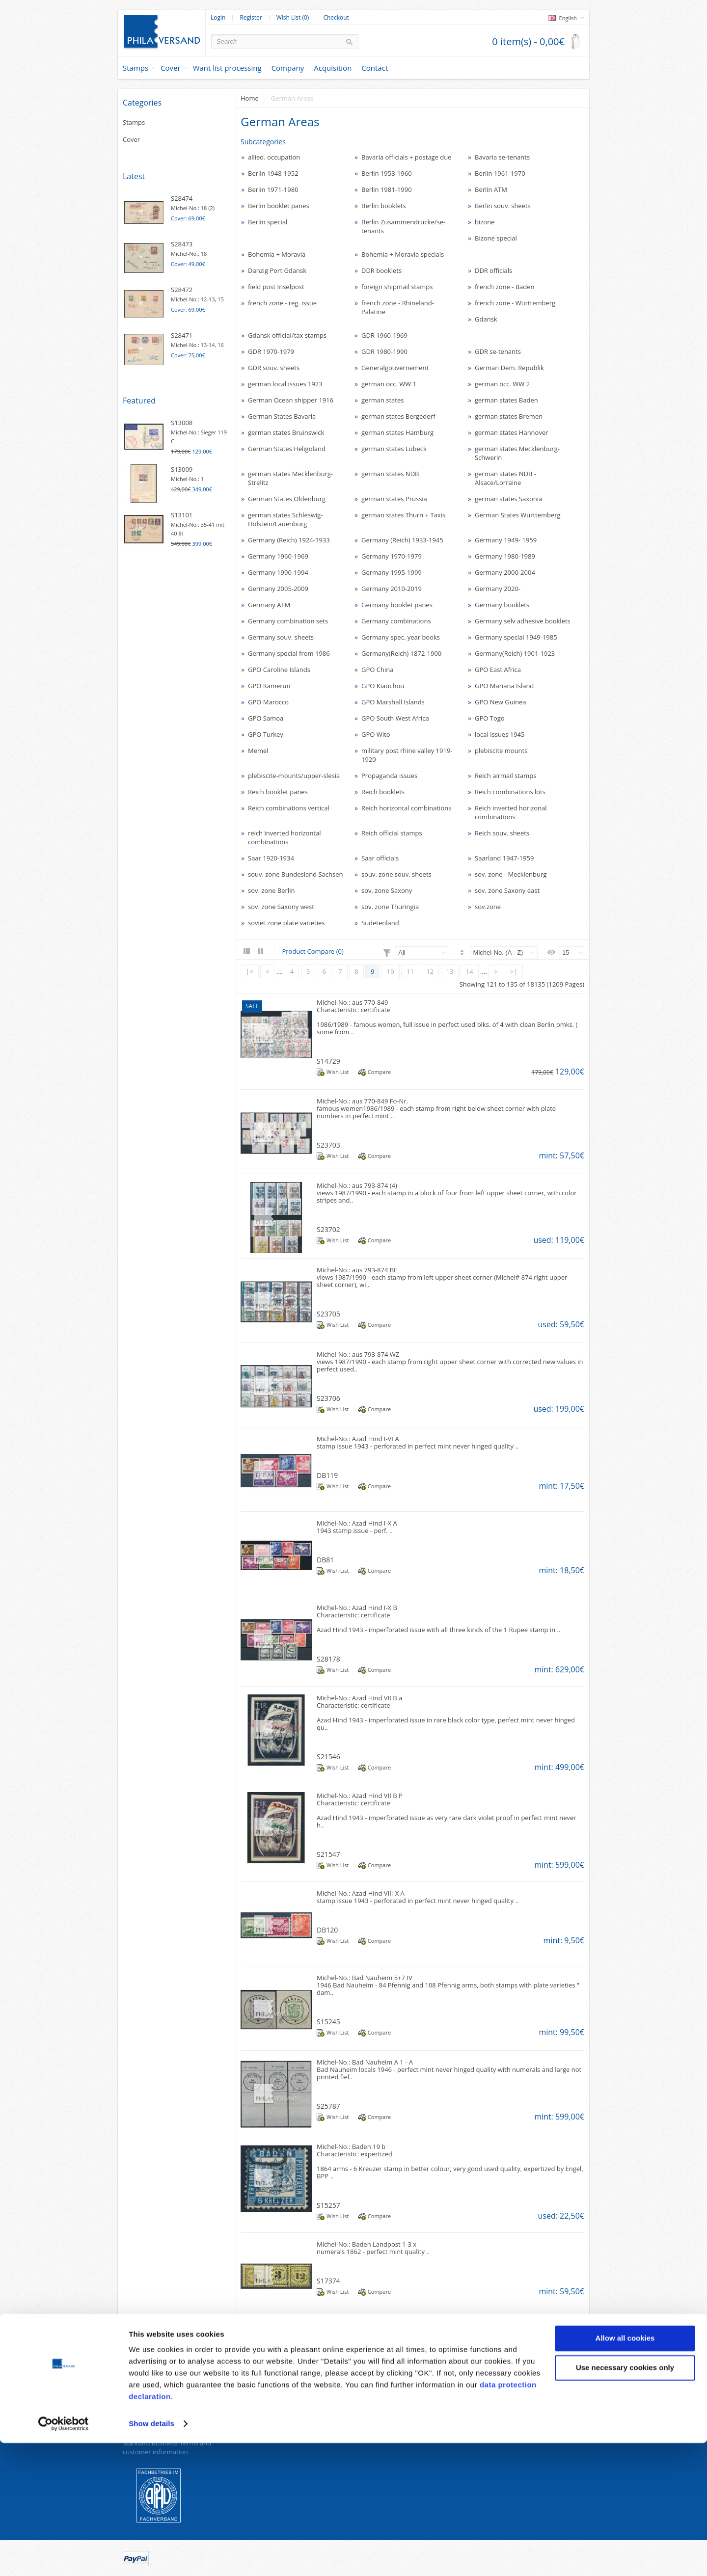 This screenshot has height=2576, width=707. I want to click on Bohemia + Moravia specials, so click(402, 254).